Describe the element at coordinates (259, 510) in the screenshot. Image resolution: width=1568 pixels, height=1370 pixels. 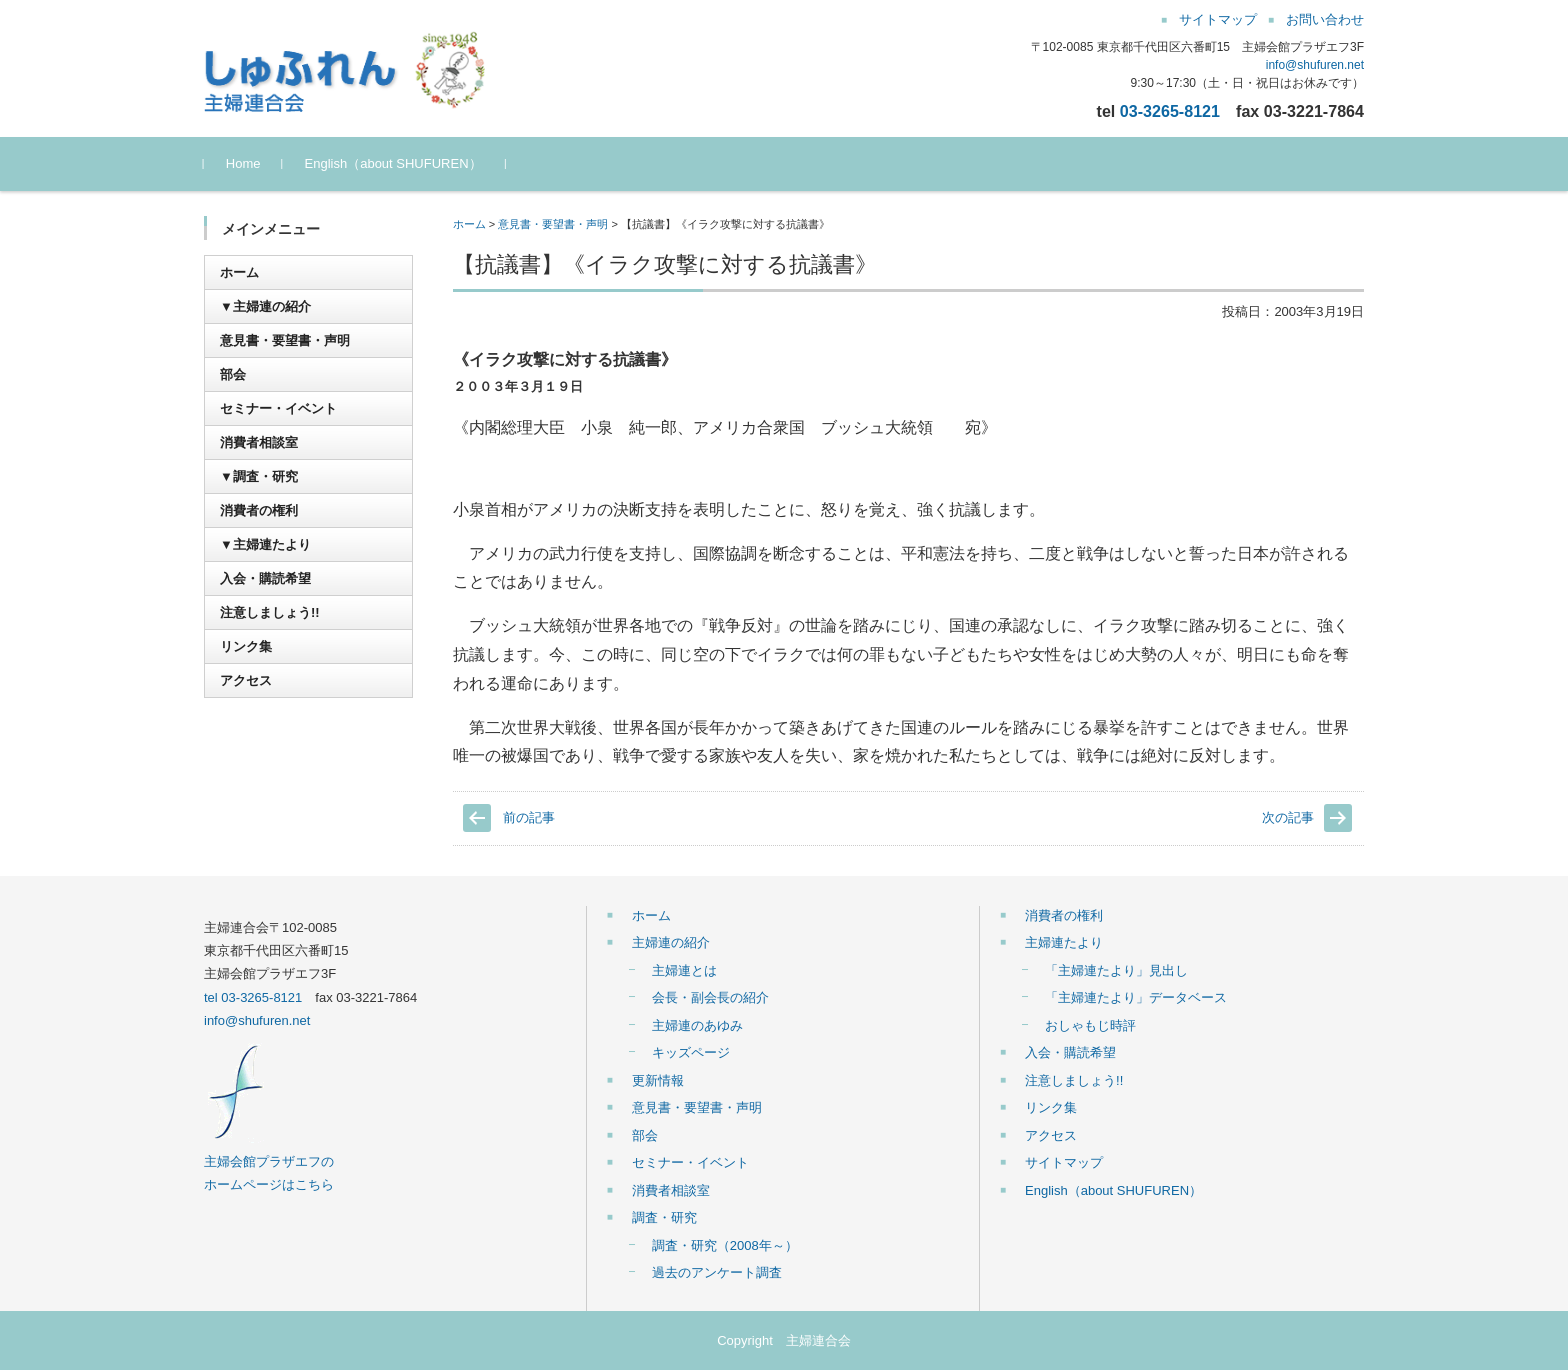
I see `消費者の権利` at that location.